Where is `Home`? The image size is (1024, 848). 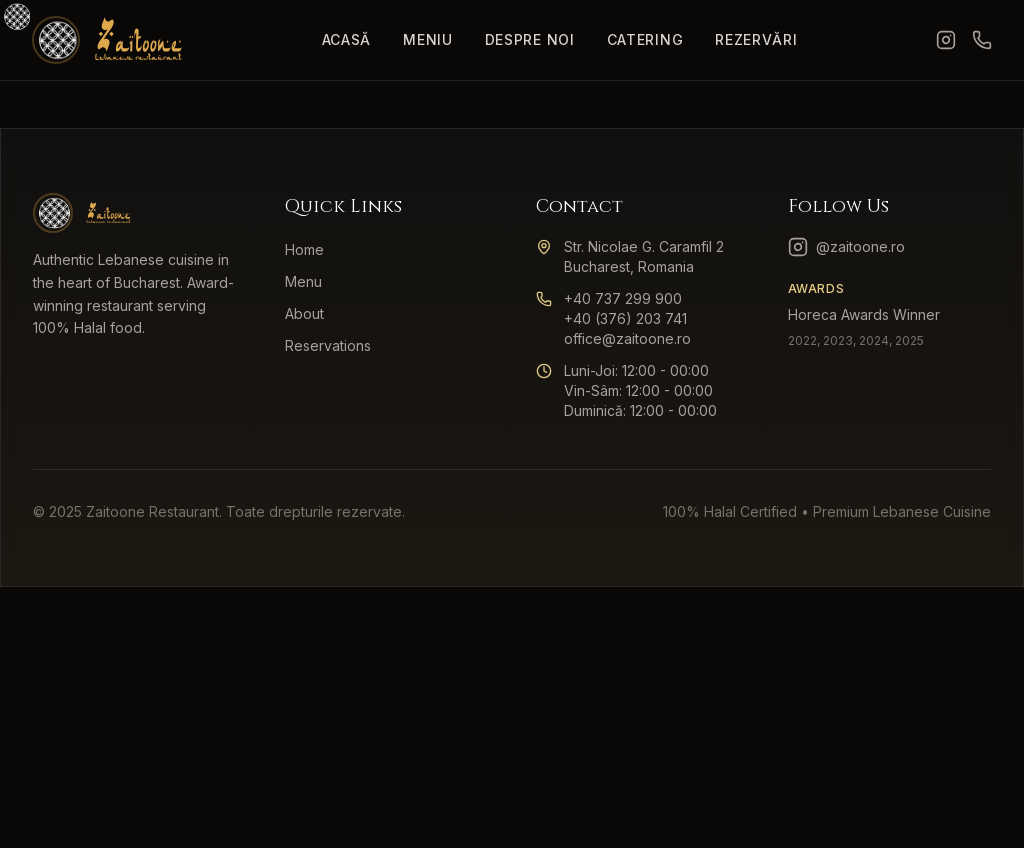 Home is located at coordinates (304, 249).